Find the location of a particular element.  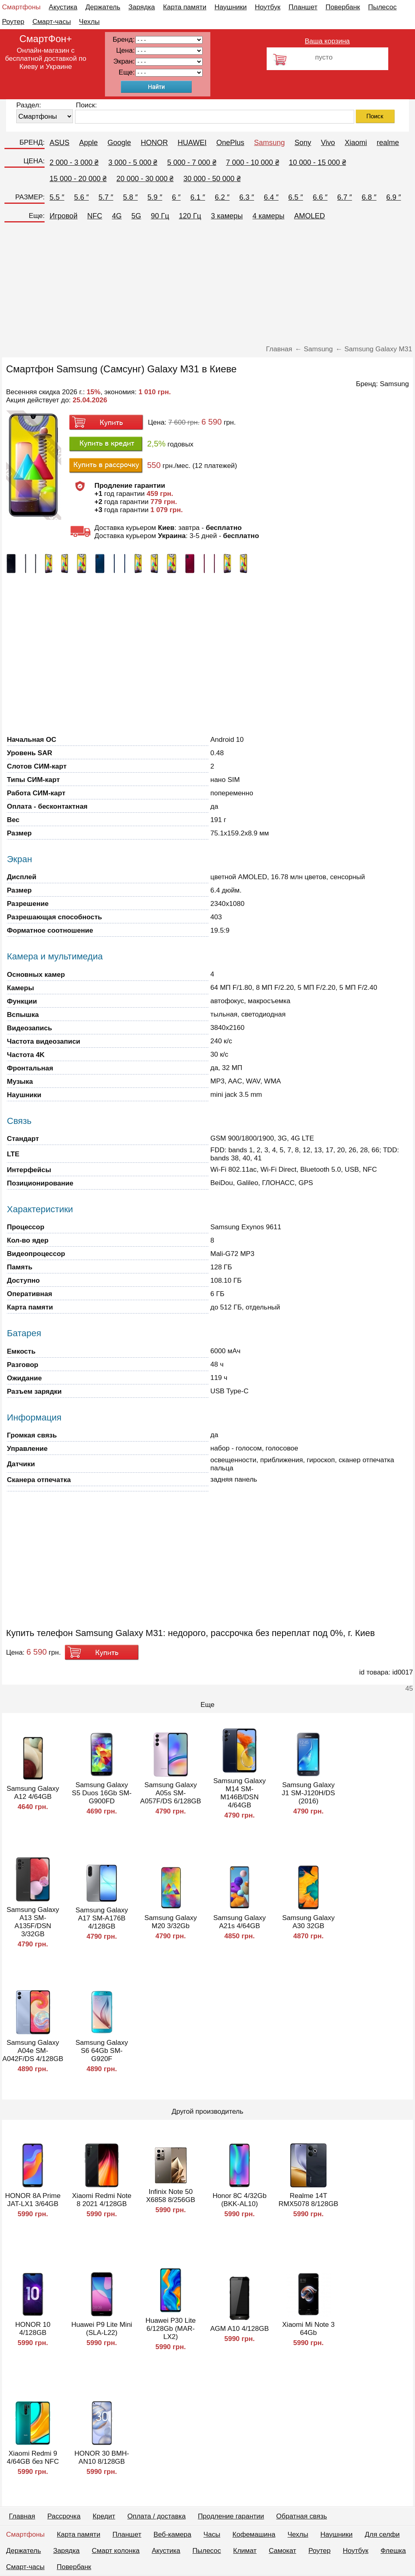

AMOLED is located at coordinates (309, 216).